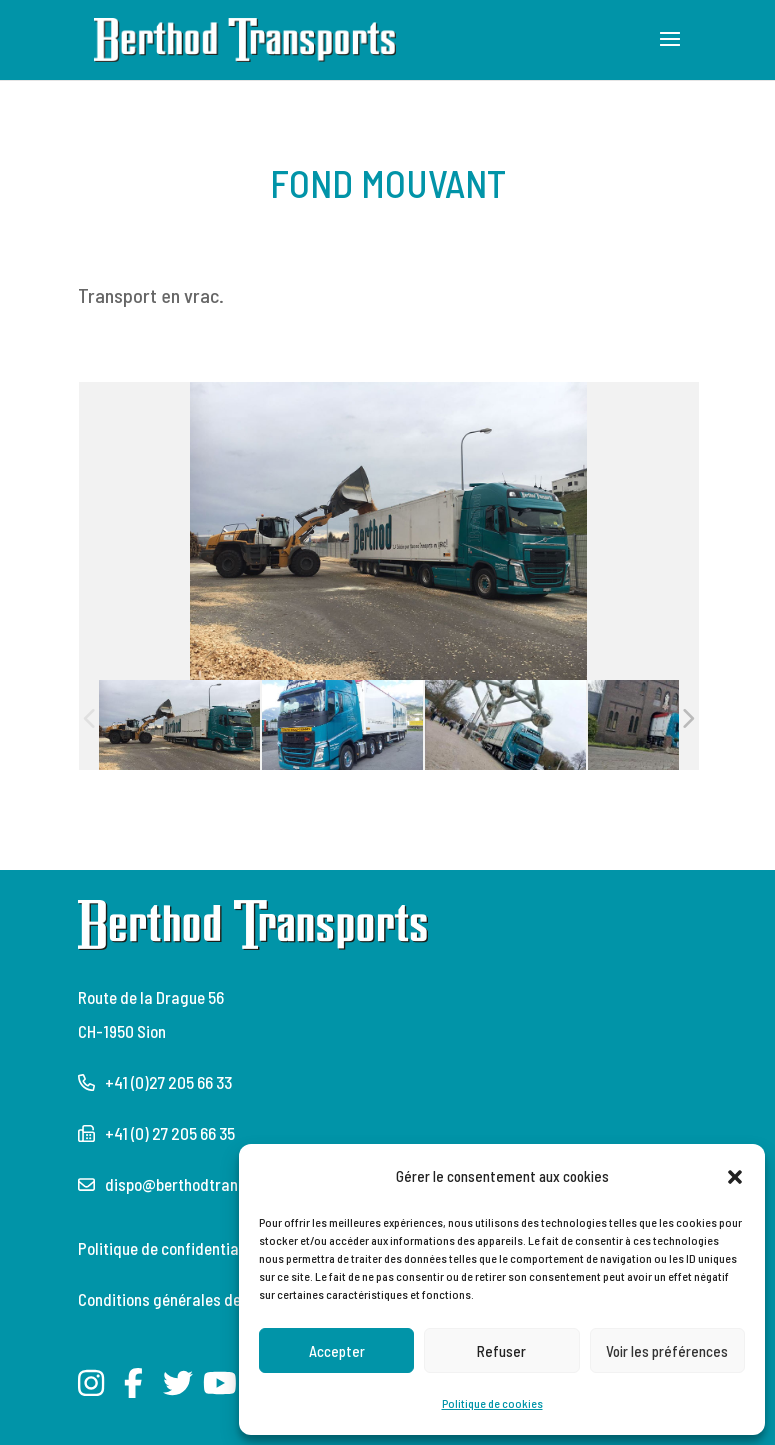  What do you see at coordinates (337, 1351) in the screenshot?
I see `Accepter` at bounding box center [337, 1351].